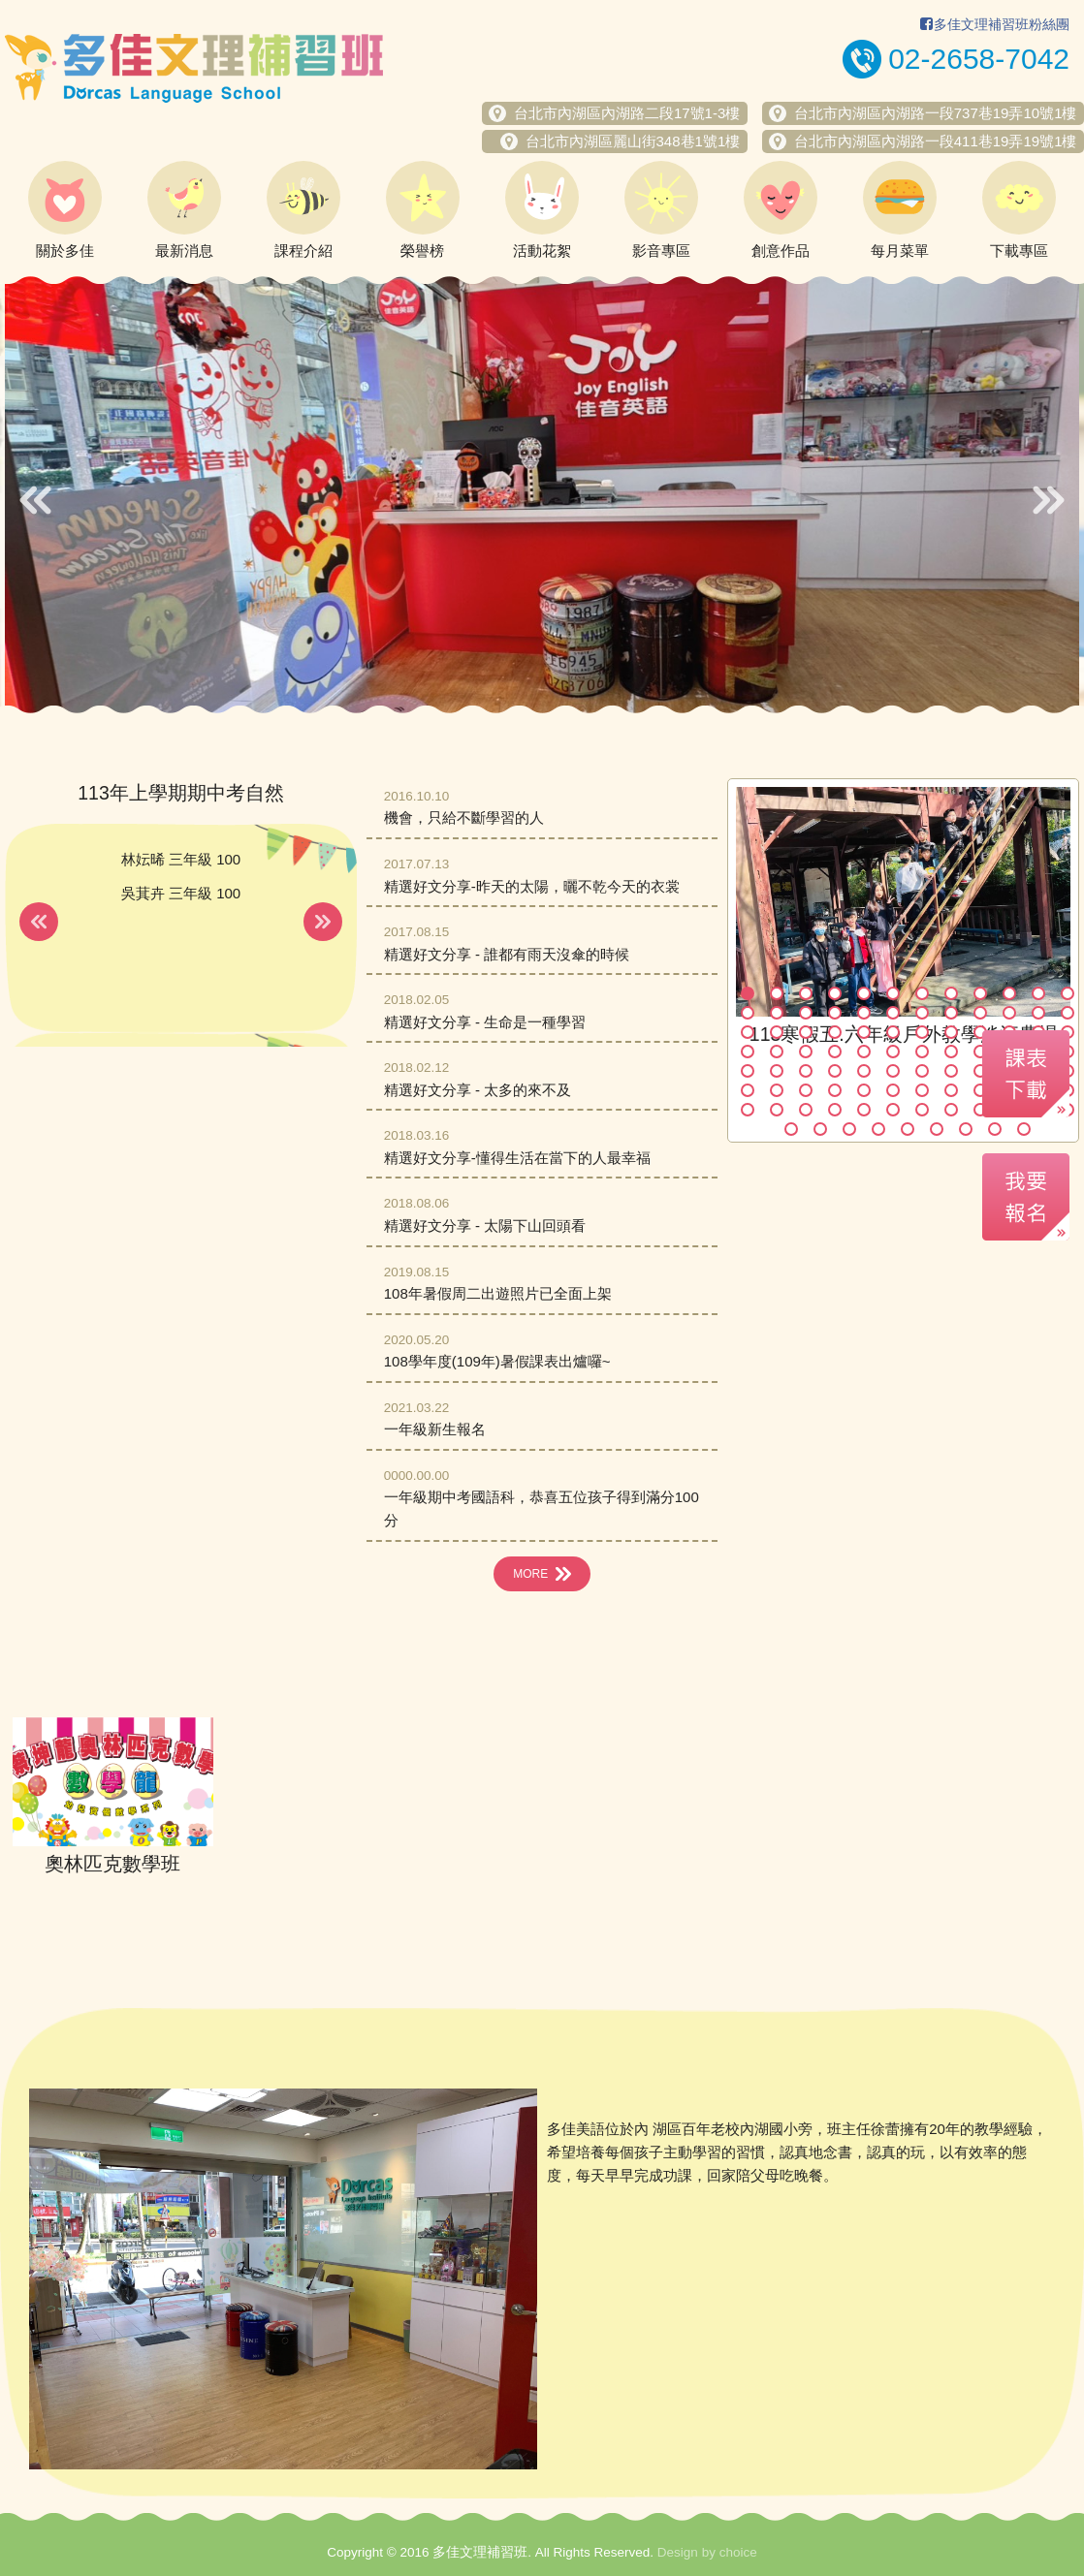 The width and height of the screenshot is (1084, 2576). What do you see at coordinates (951, 1109) in the screenshot?
I see `80 [button]` at bounding box center [951, 1109].